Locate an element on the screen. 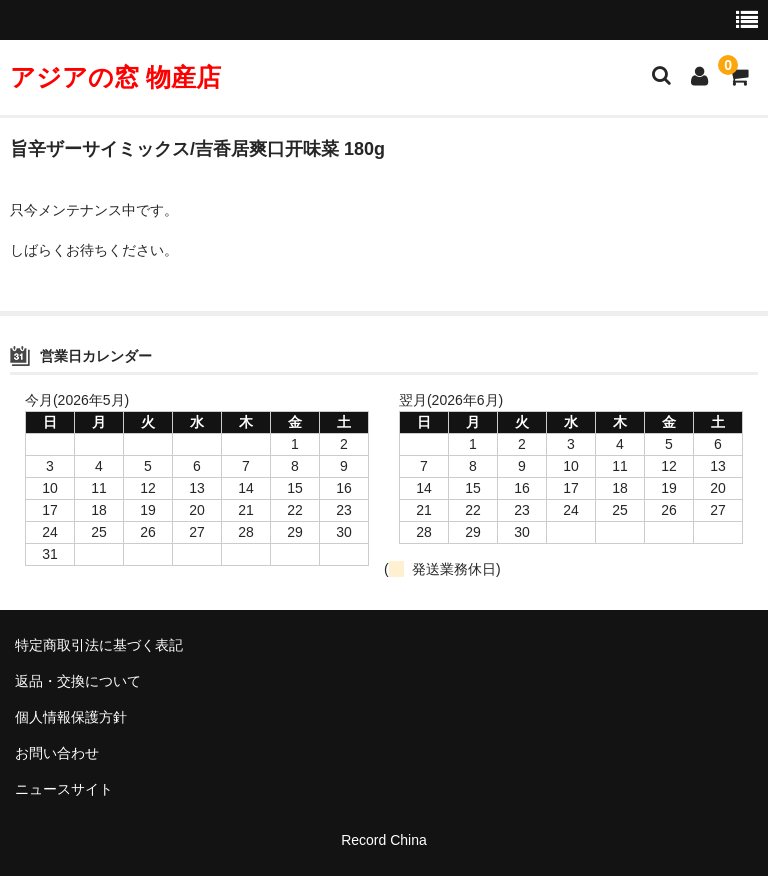  ニュースサイト is located at coordinates (64, 789).